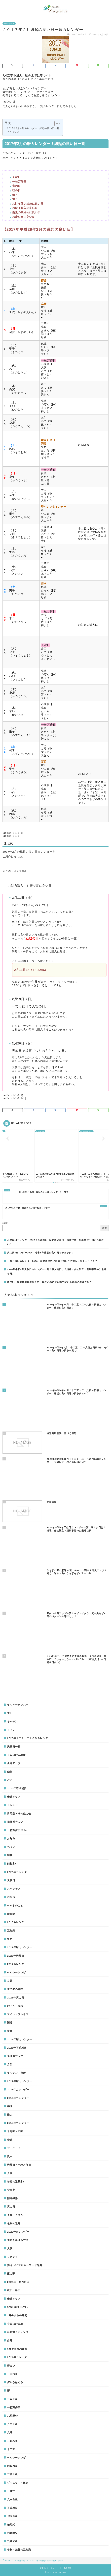  What do you see at coordinates (19, 2549) in the screenshot?
I see `食材・栄養の豆知識` at bounding box center [19, 2549].